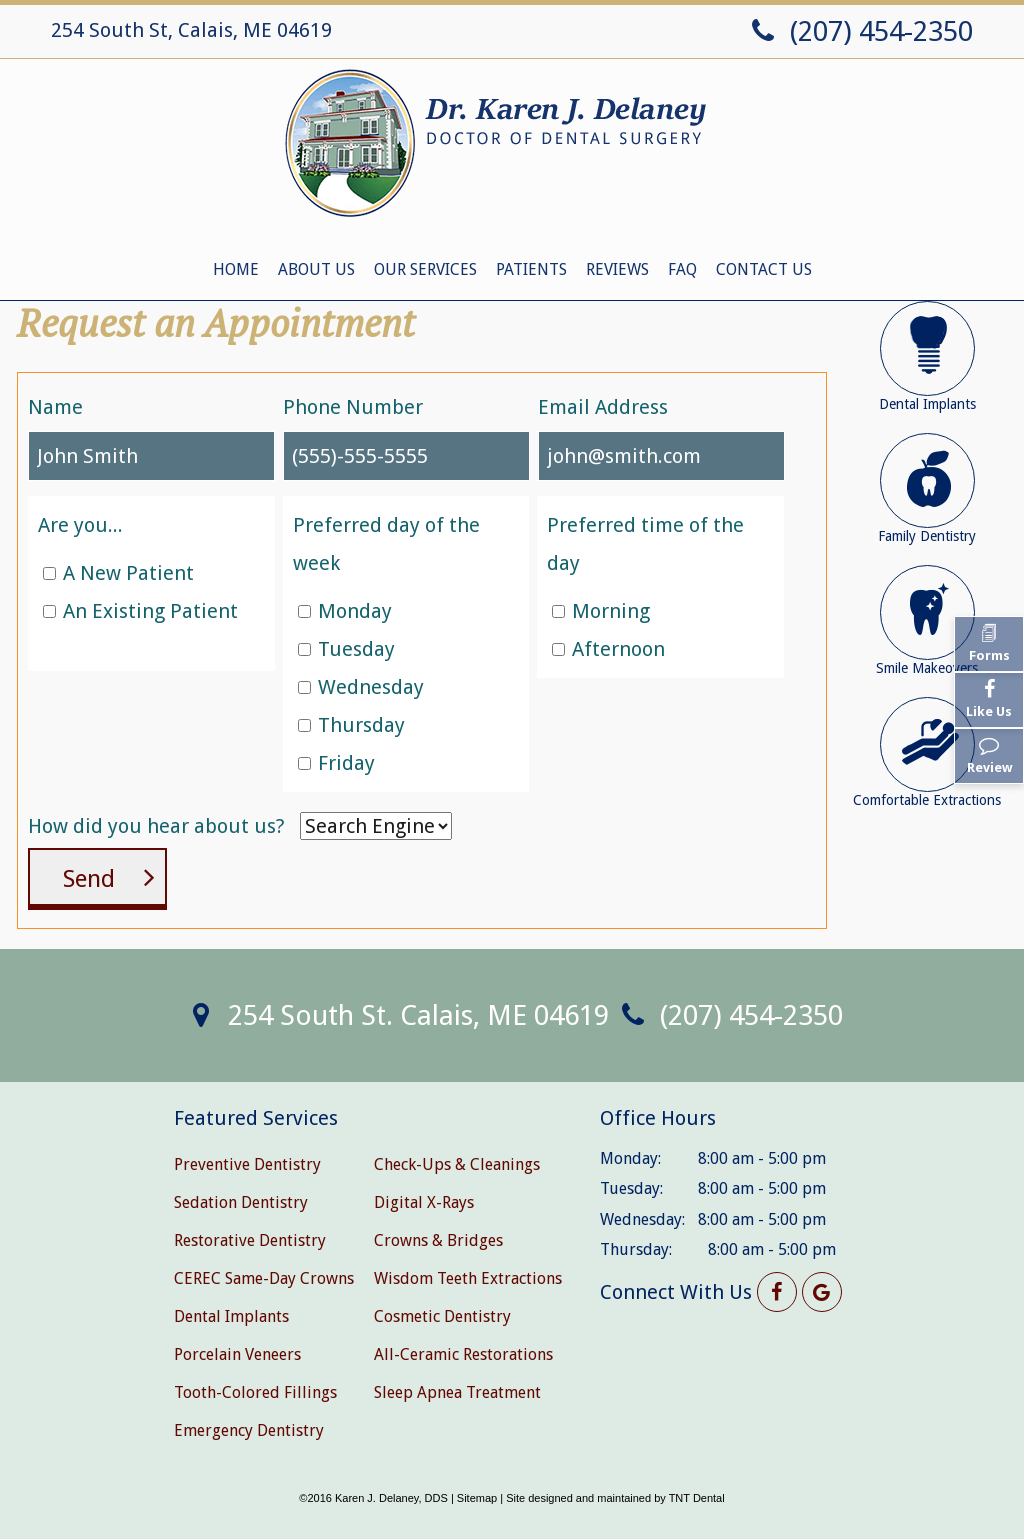 This screenshot has width=1024, height=1539. What do you see at coordinates (468, 1278) in the screenshot?
I see `Wisdom Teeth Extractions` at bounding box center [468, 1278].